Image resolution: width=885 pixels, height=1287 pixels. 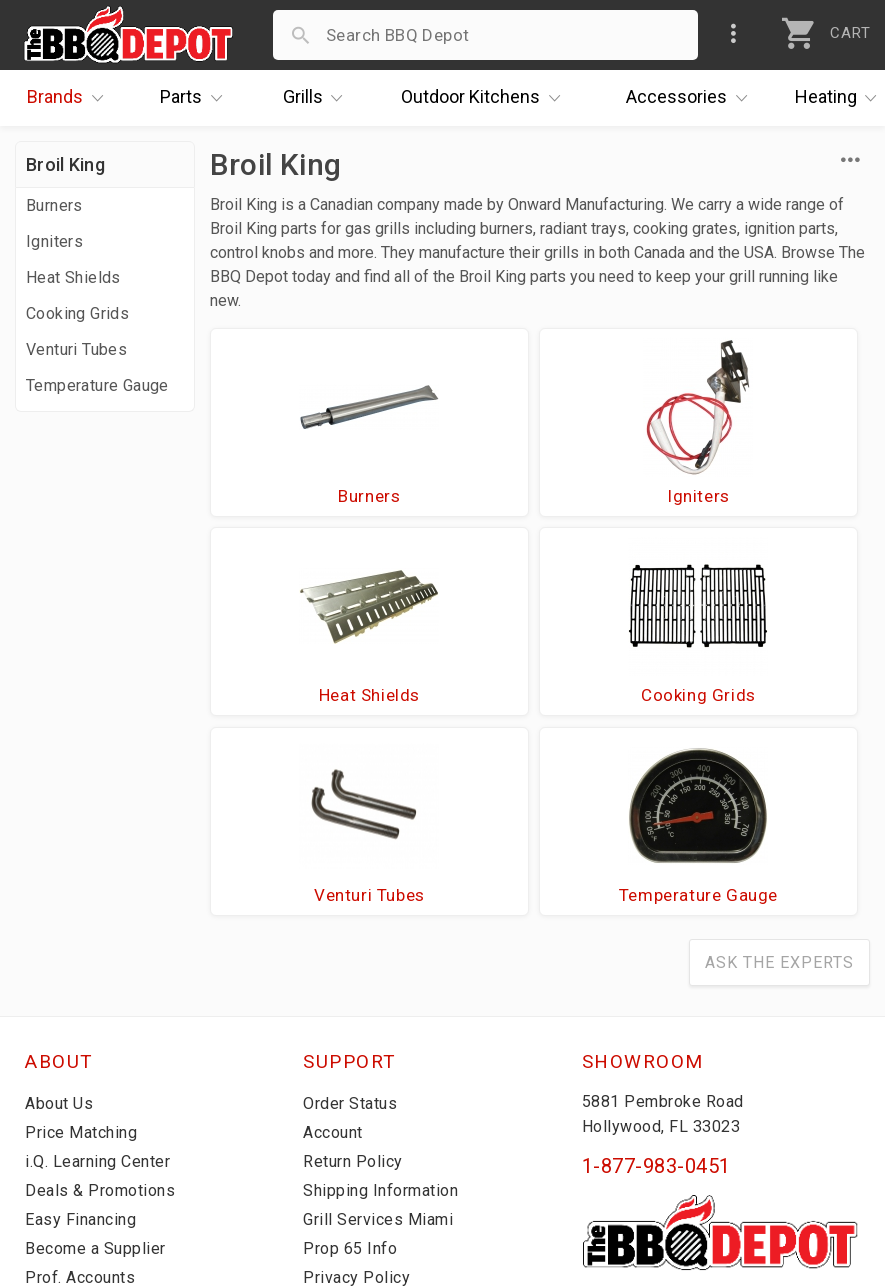 What do you see at coordinates (656, 976) in the screenshot?
I see `1-877-983-0451` at bounding box center [656, 976].